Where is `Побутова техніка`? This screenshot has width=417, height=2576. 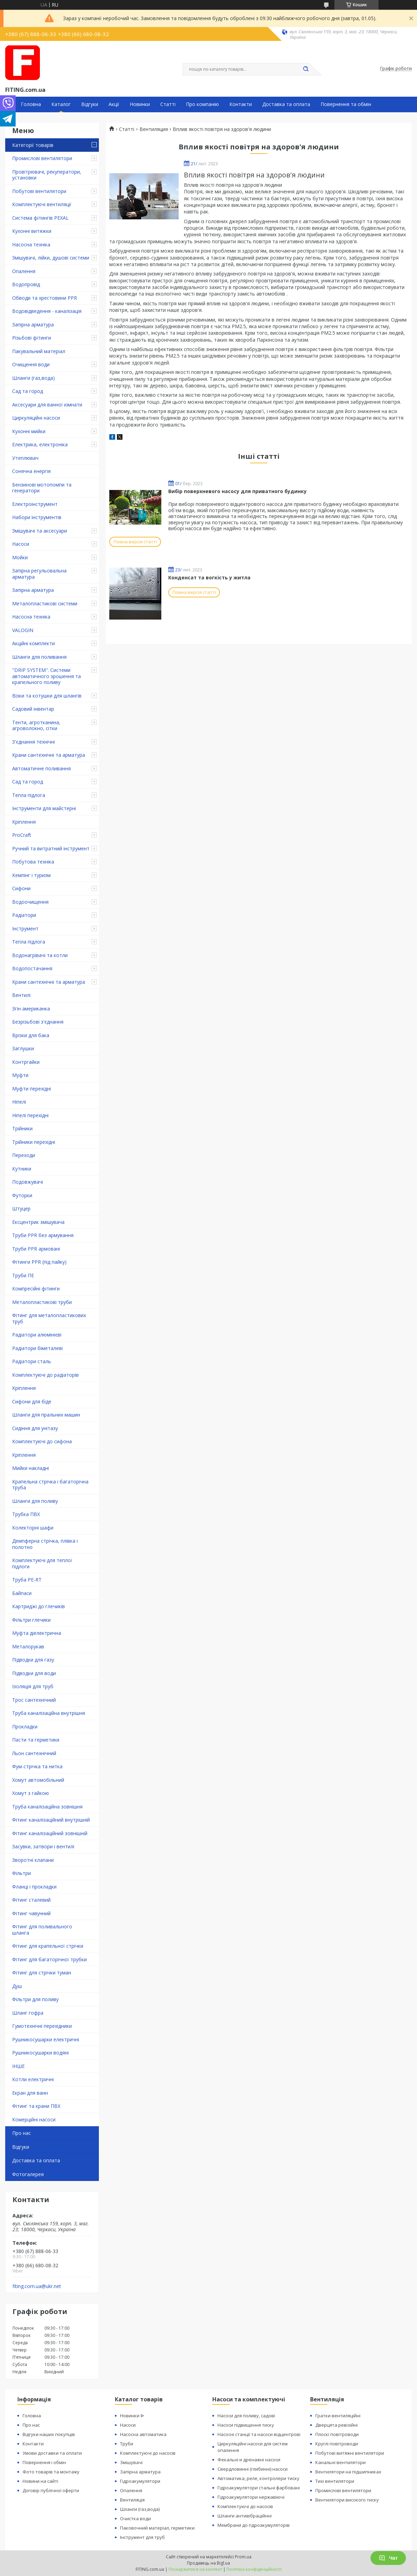
Побутова техніка is located at coordinates (33, 861).